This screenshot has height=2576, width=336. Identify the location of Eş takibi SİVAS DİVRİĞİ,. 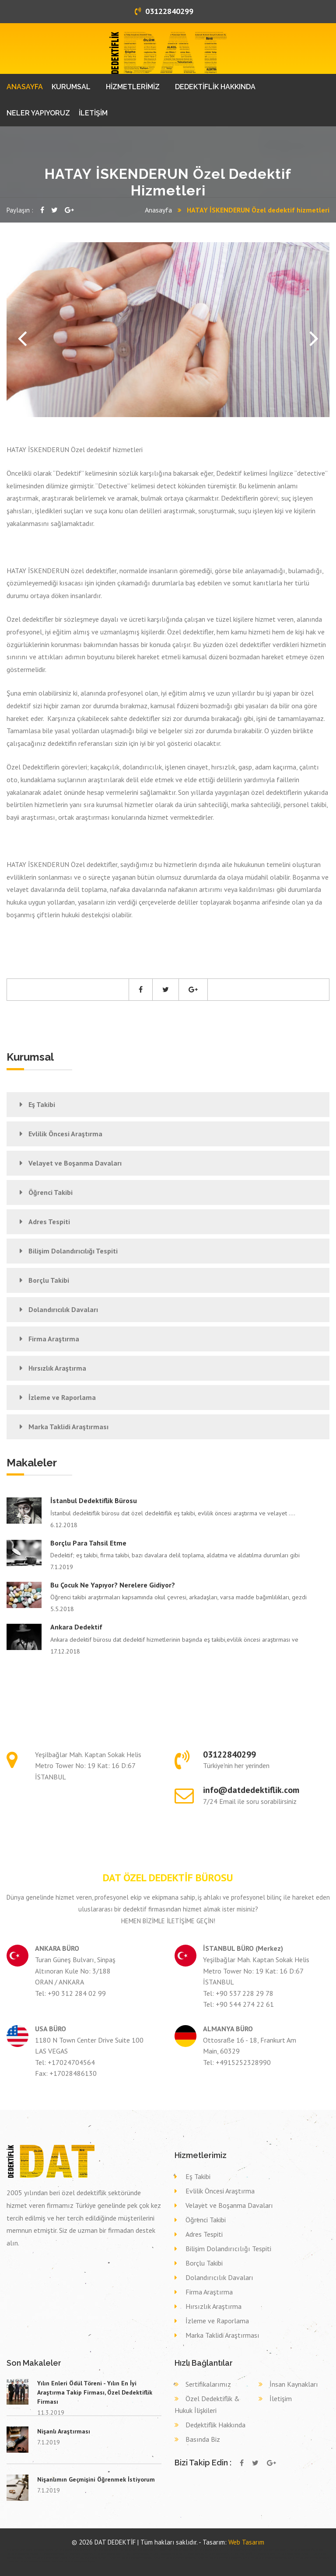
(242, 2553).